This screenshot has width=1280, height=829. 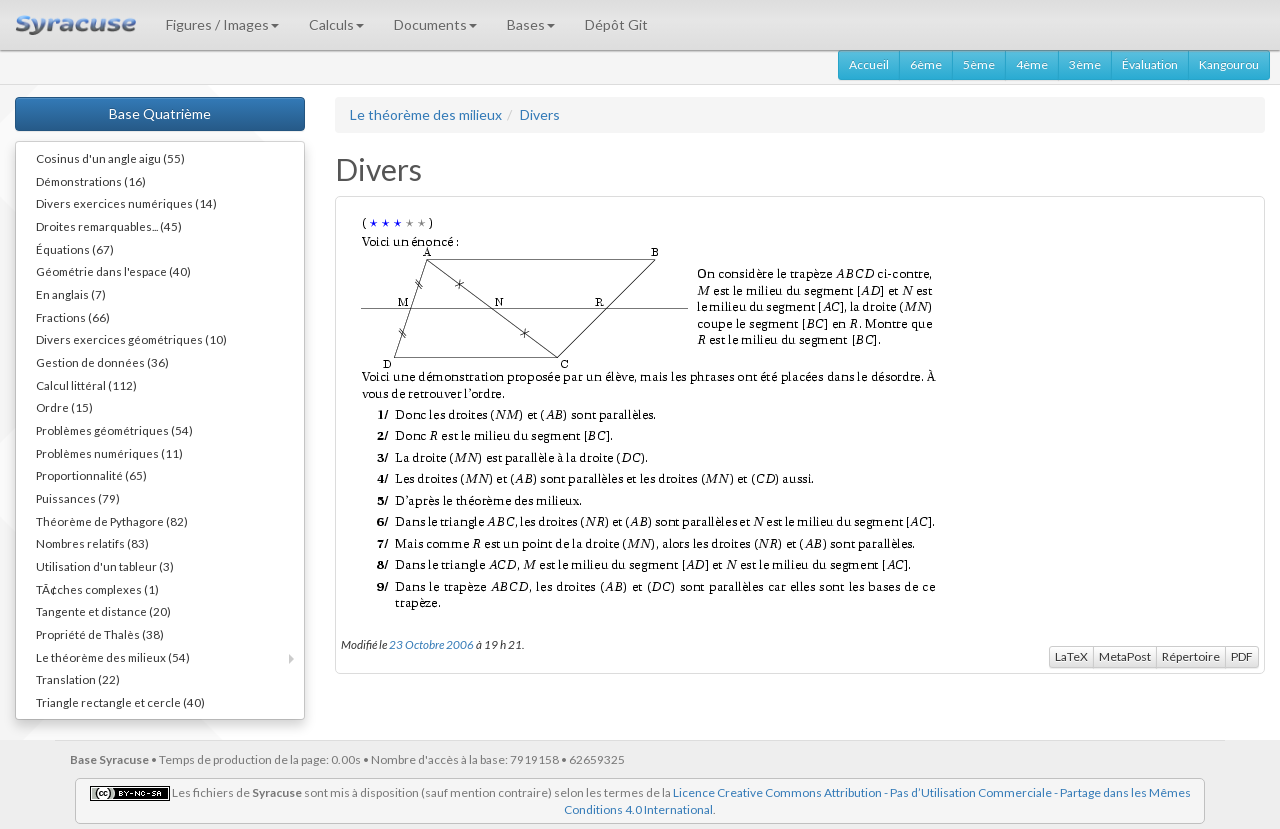 What do you see at coordinates (78, 679) in the screenshot?
I see `Translation (22)` at bounding box center [78, 679].